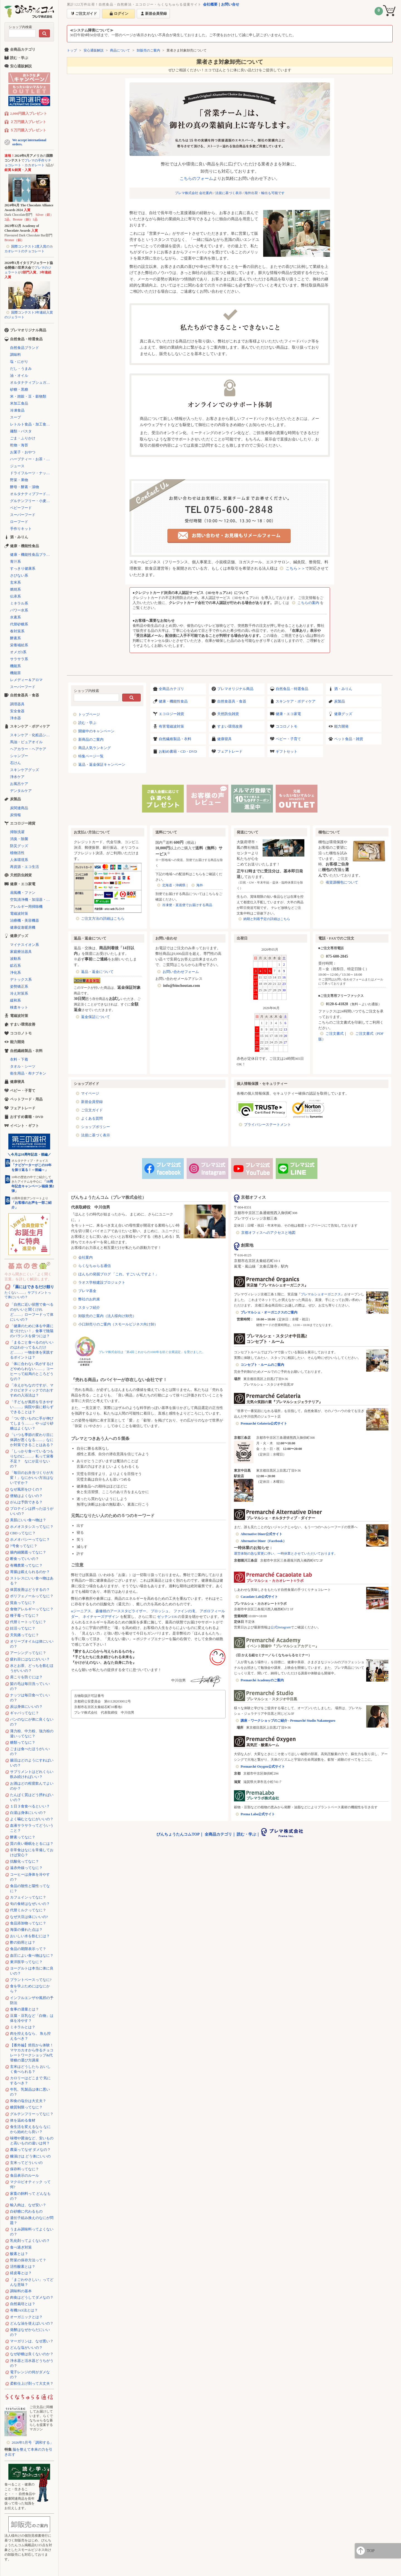 This screenshot has width=401, height=2576. What do you see at coordinates (19, 1059) in the screenshot?
I see `衣料・下着` at bounding box center [19, 1059].